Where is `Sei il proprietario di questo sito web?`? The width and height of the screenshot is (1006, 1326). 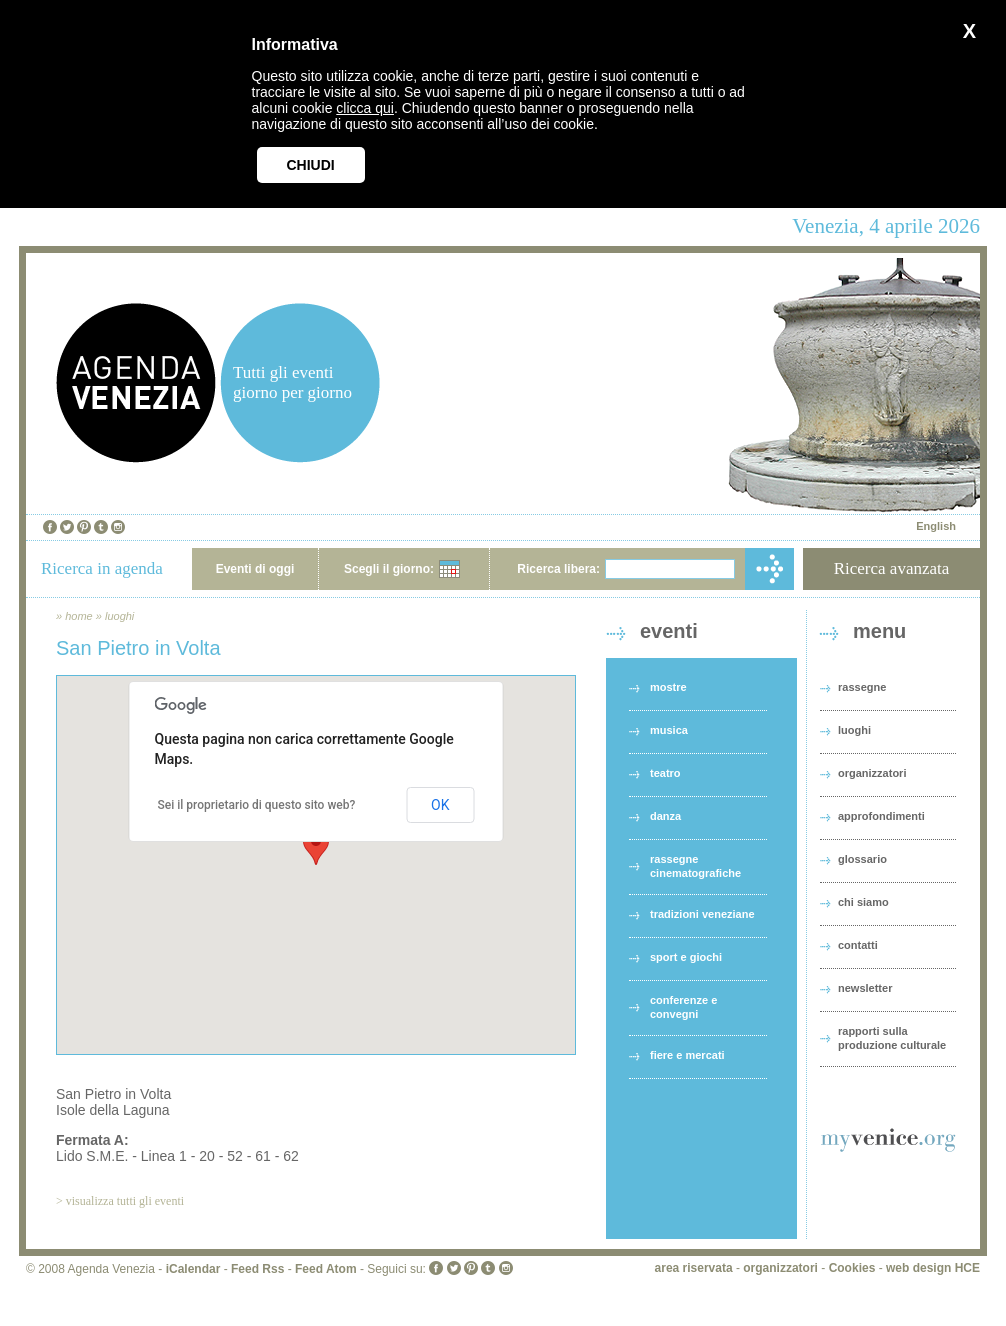 Sei il proprietario di questo sito web? is located at coordinates (257, 805).